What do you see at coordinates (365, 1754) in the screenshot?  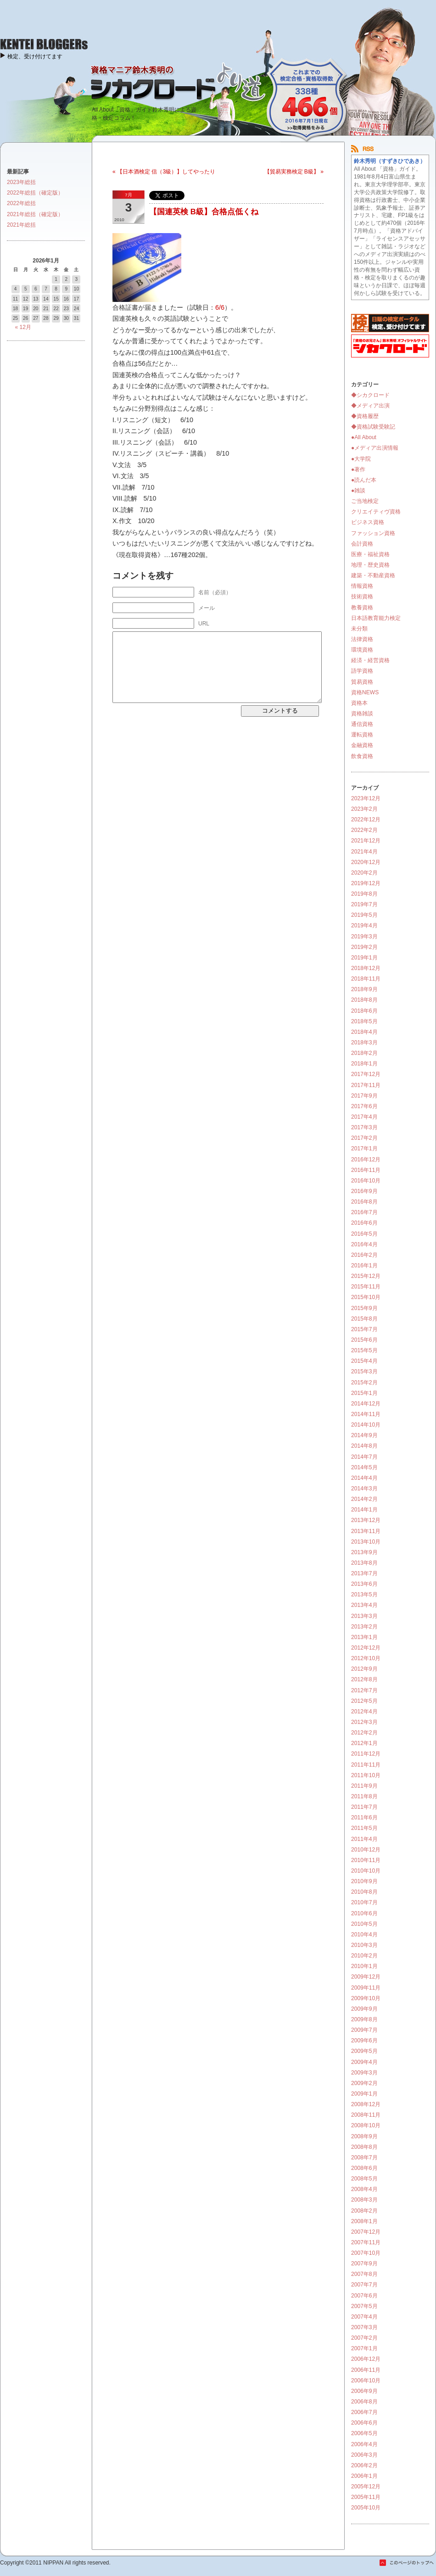 I see `2011年12月` at bounding box center [365, 1754].